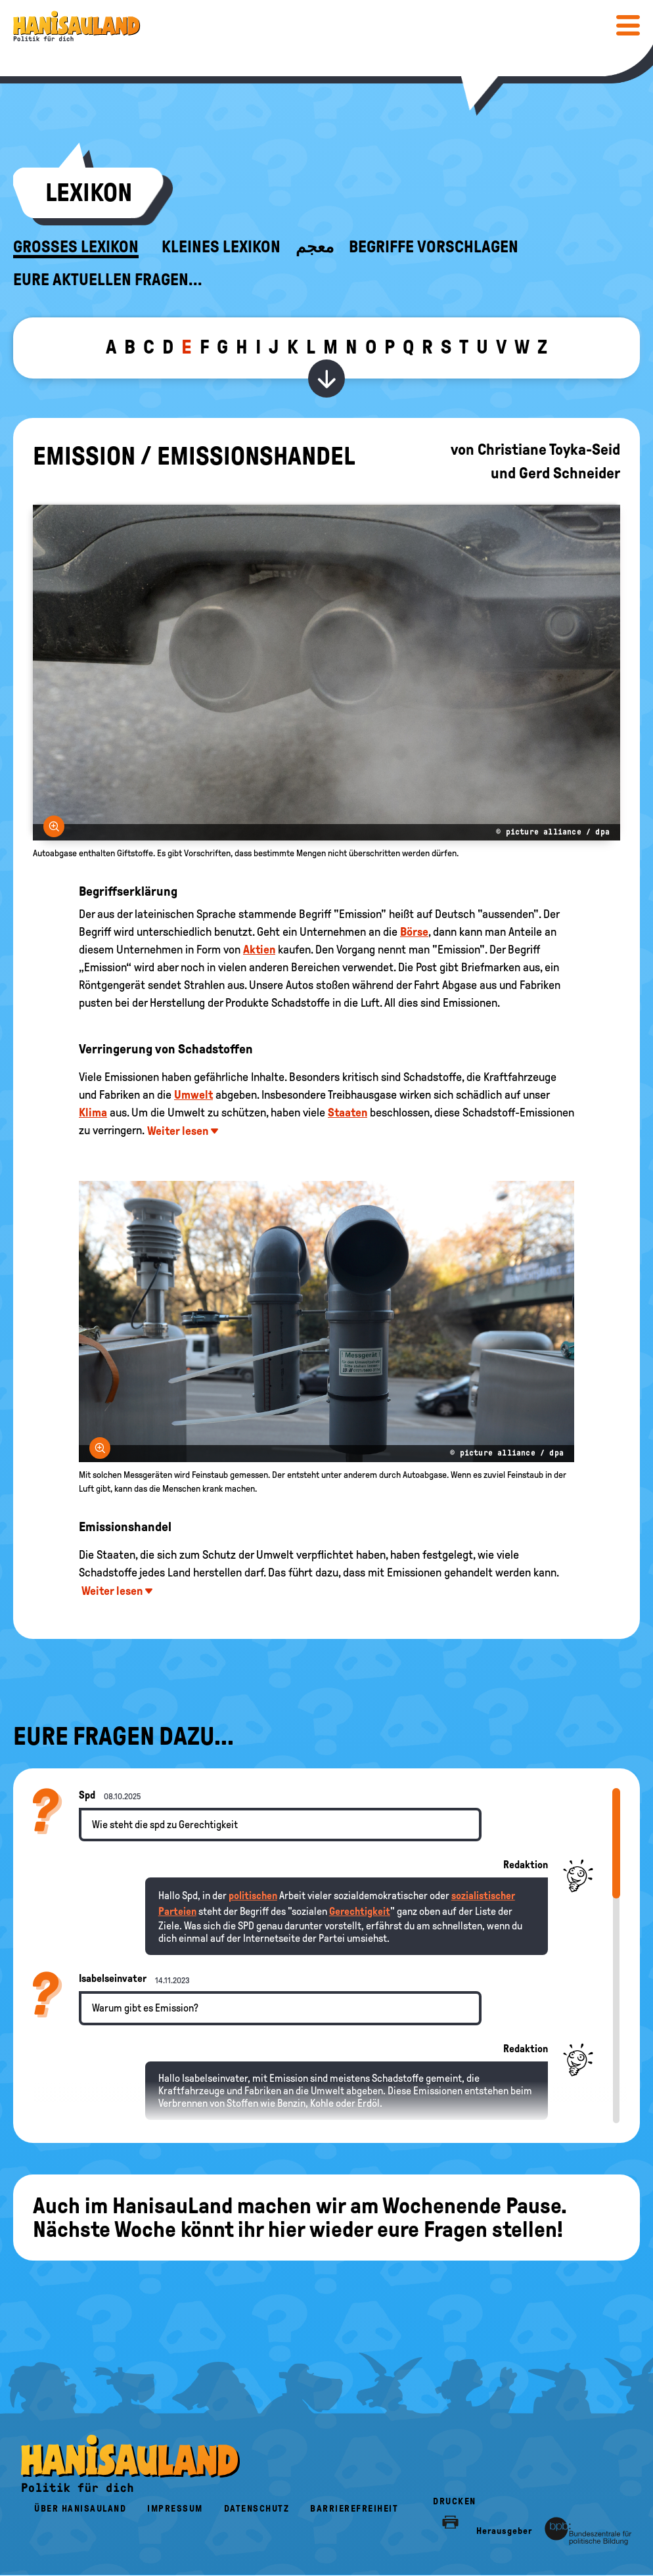  Describe the element at coordinates (359, 1911) in the screenshot. I see `Gerechtigkeit` at that location.